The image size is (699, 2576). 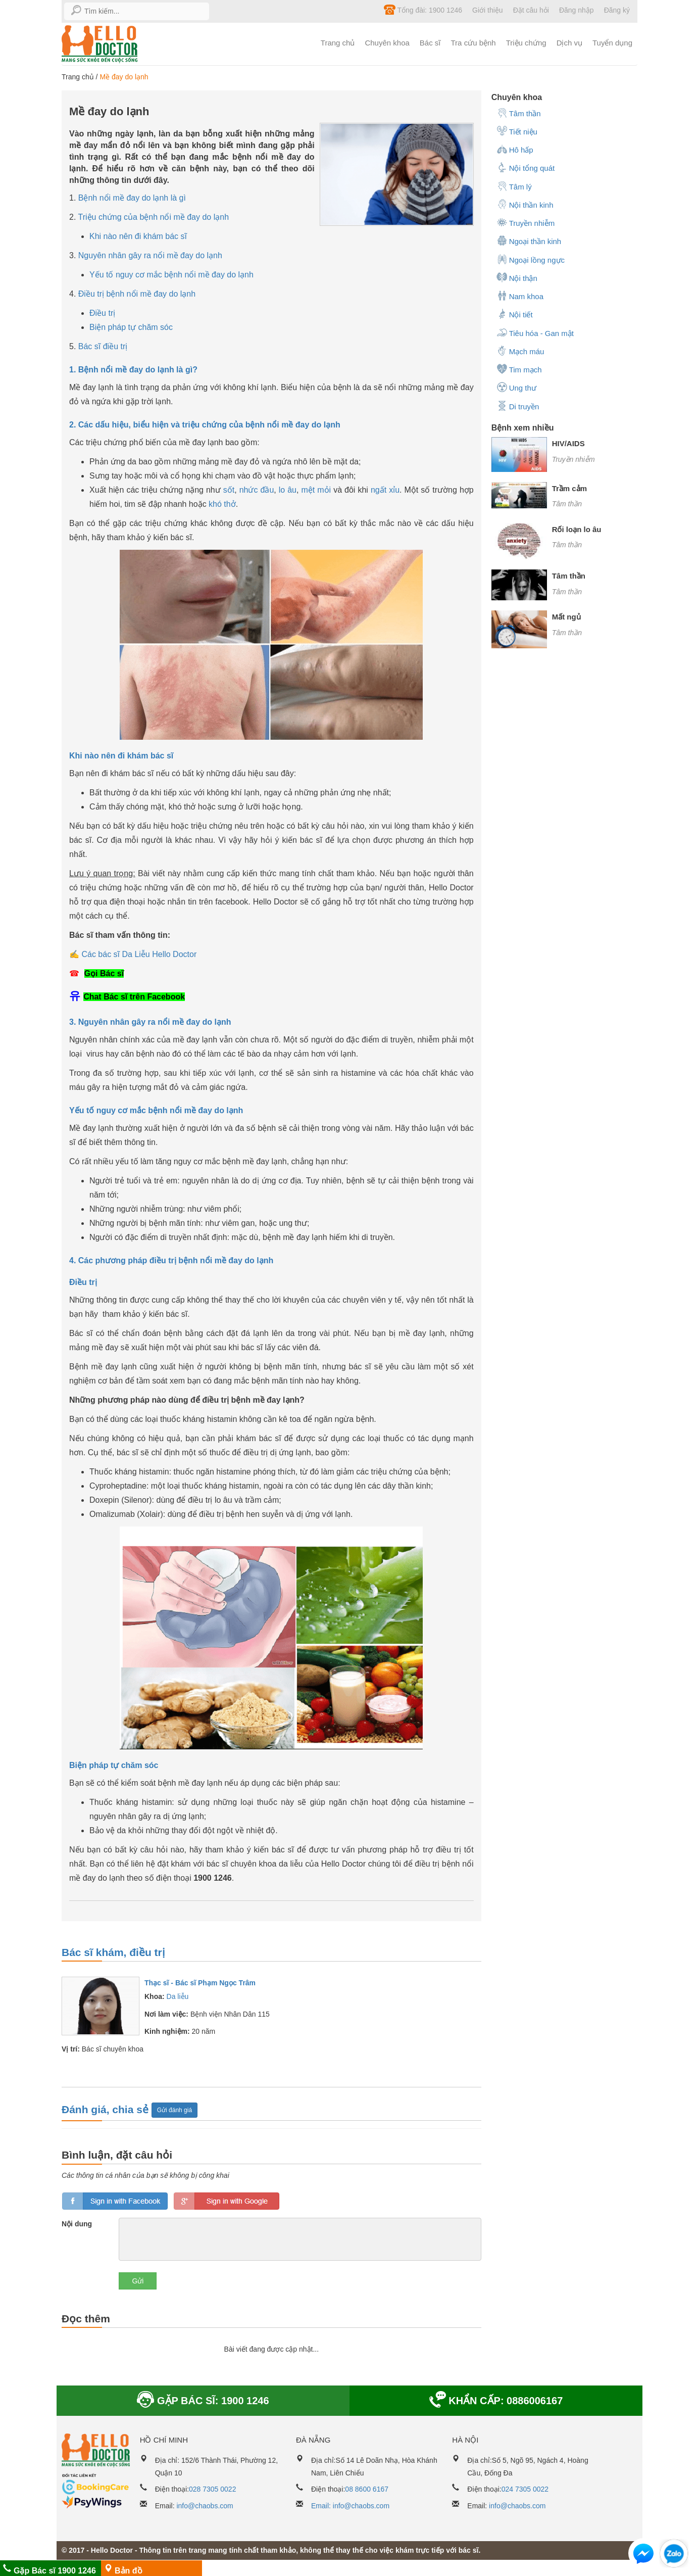 I want to click on Điều trị bệnh nổi mề đay do lạnh, so click(x=136, y=294).